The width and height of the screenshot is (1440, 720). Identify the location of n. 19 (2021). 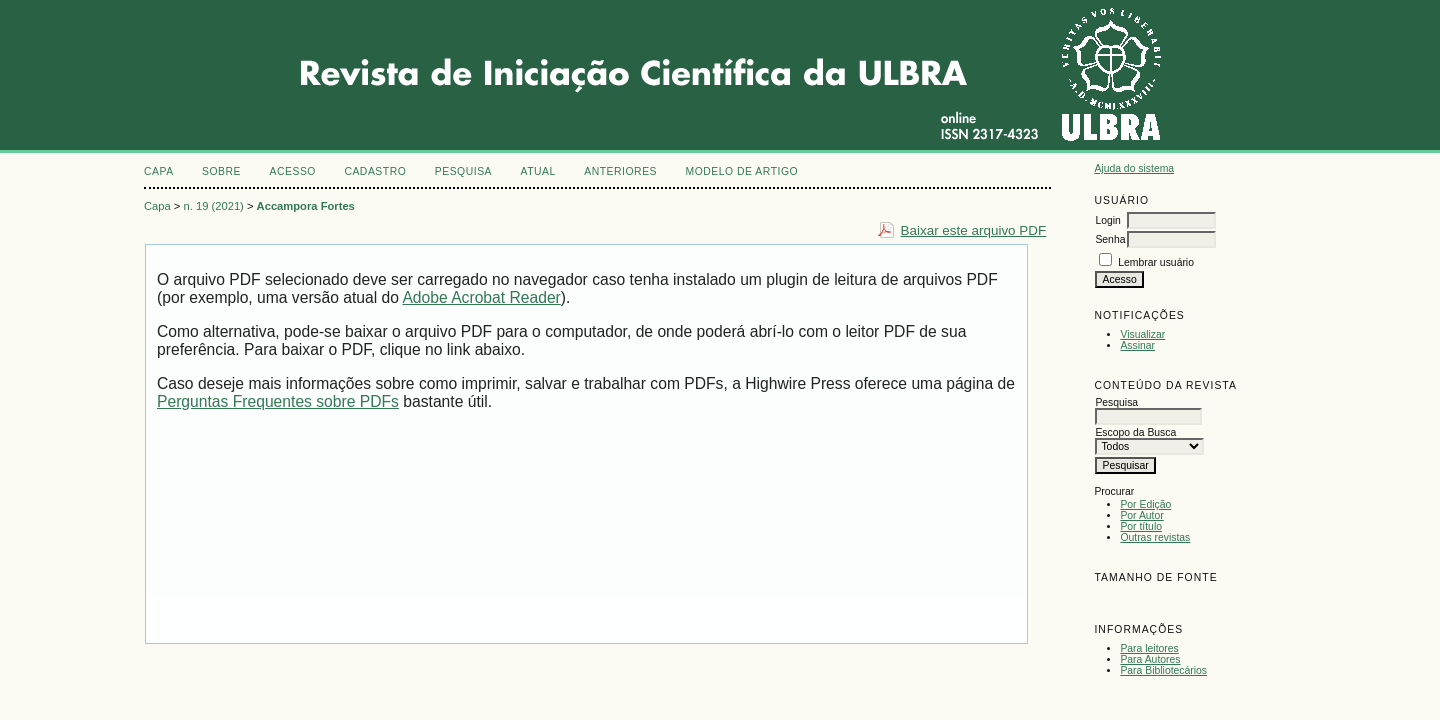
(214, 206).